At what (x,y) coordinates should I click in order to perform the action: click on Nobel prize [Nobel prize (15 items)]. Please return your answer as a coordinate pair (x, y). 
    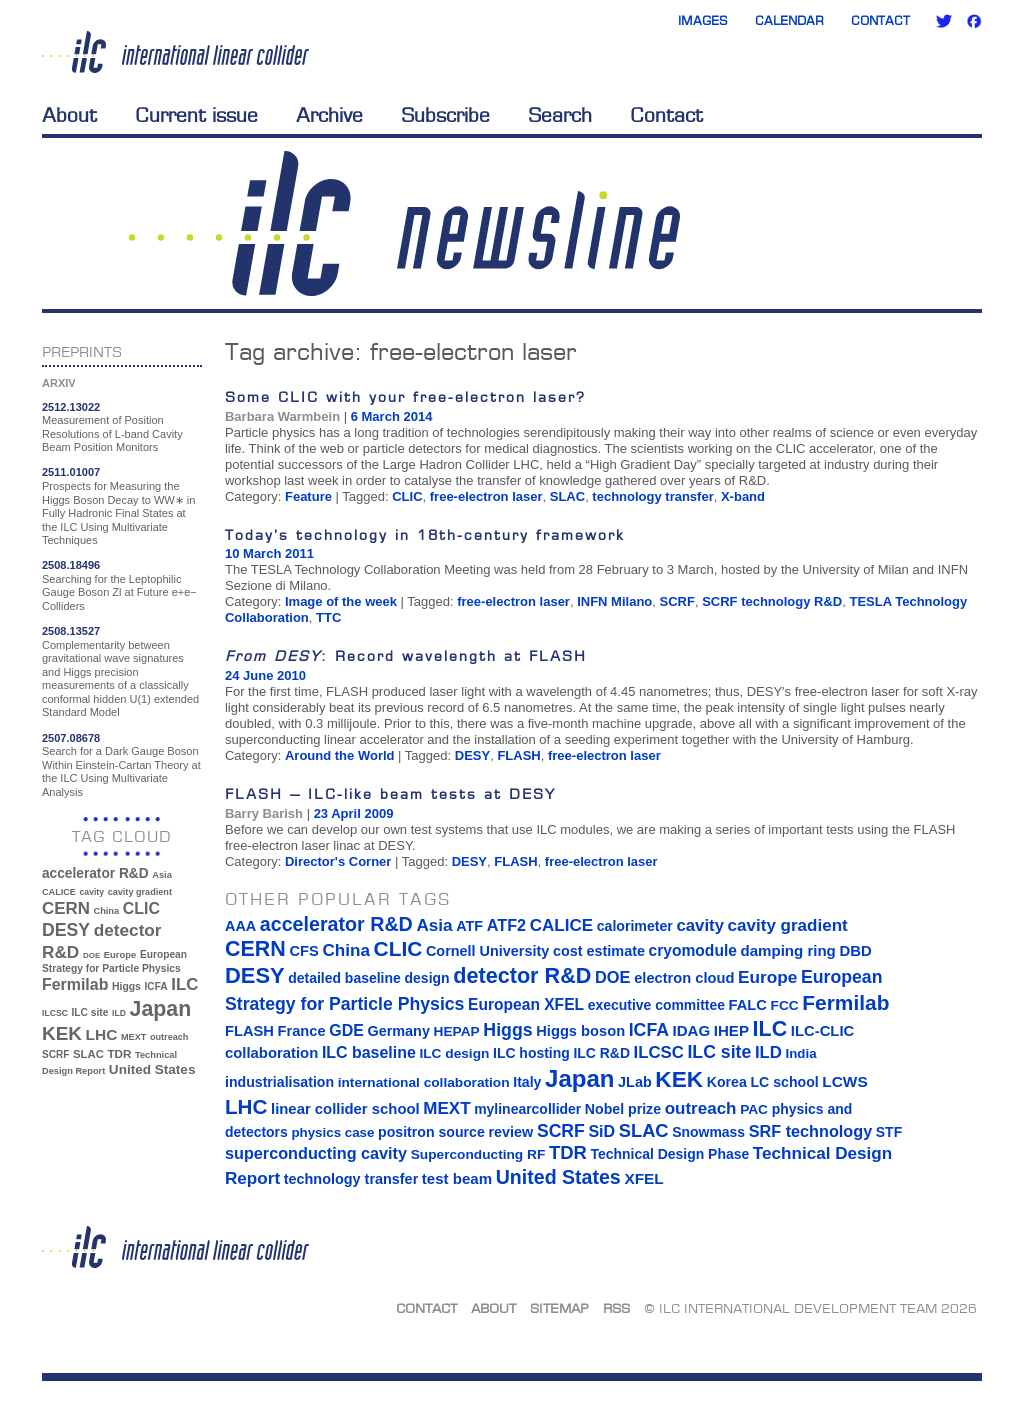
    Looking at the image, I should click on (623, 1109).